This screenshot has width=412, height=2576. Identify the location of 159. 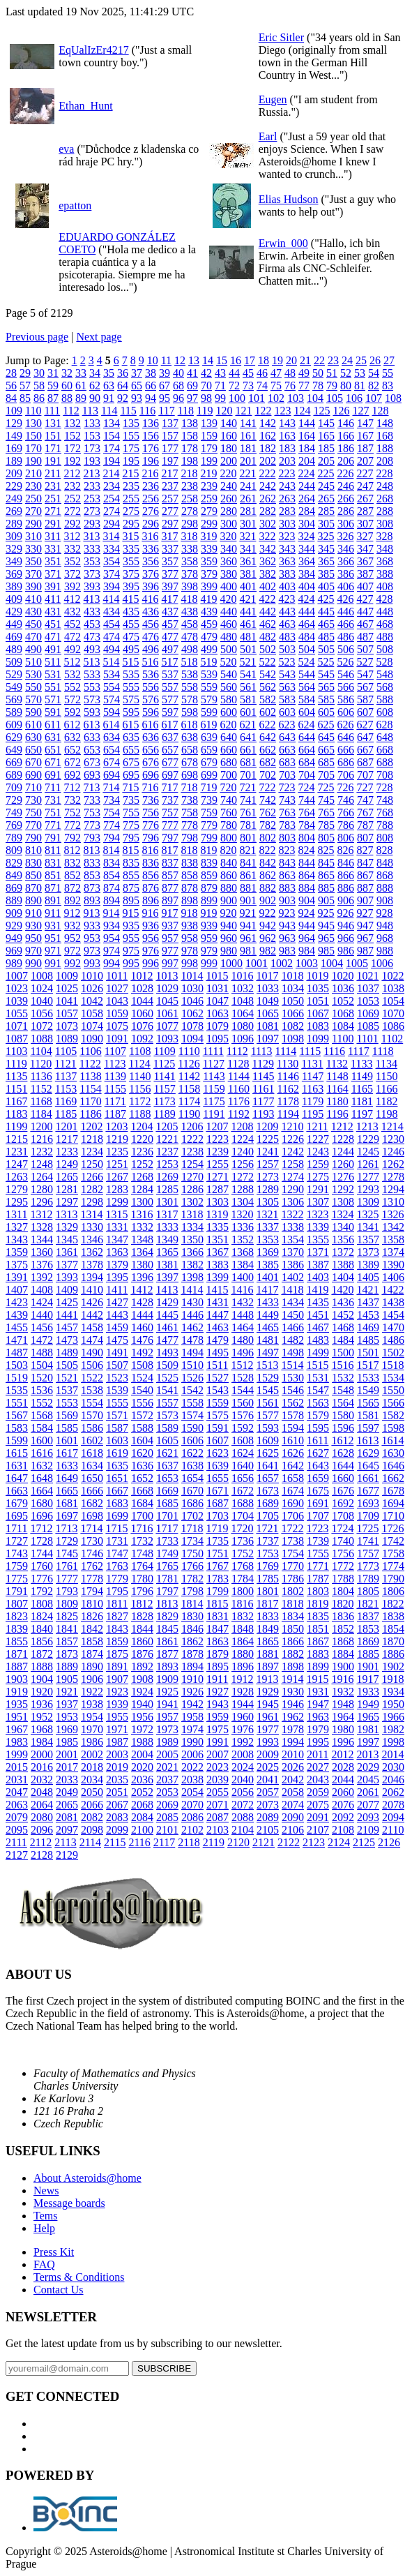
(209, 436).